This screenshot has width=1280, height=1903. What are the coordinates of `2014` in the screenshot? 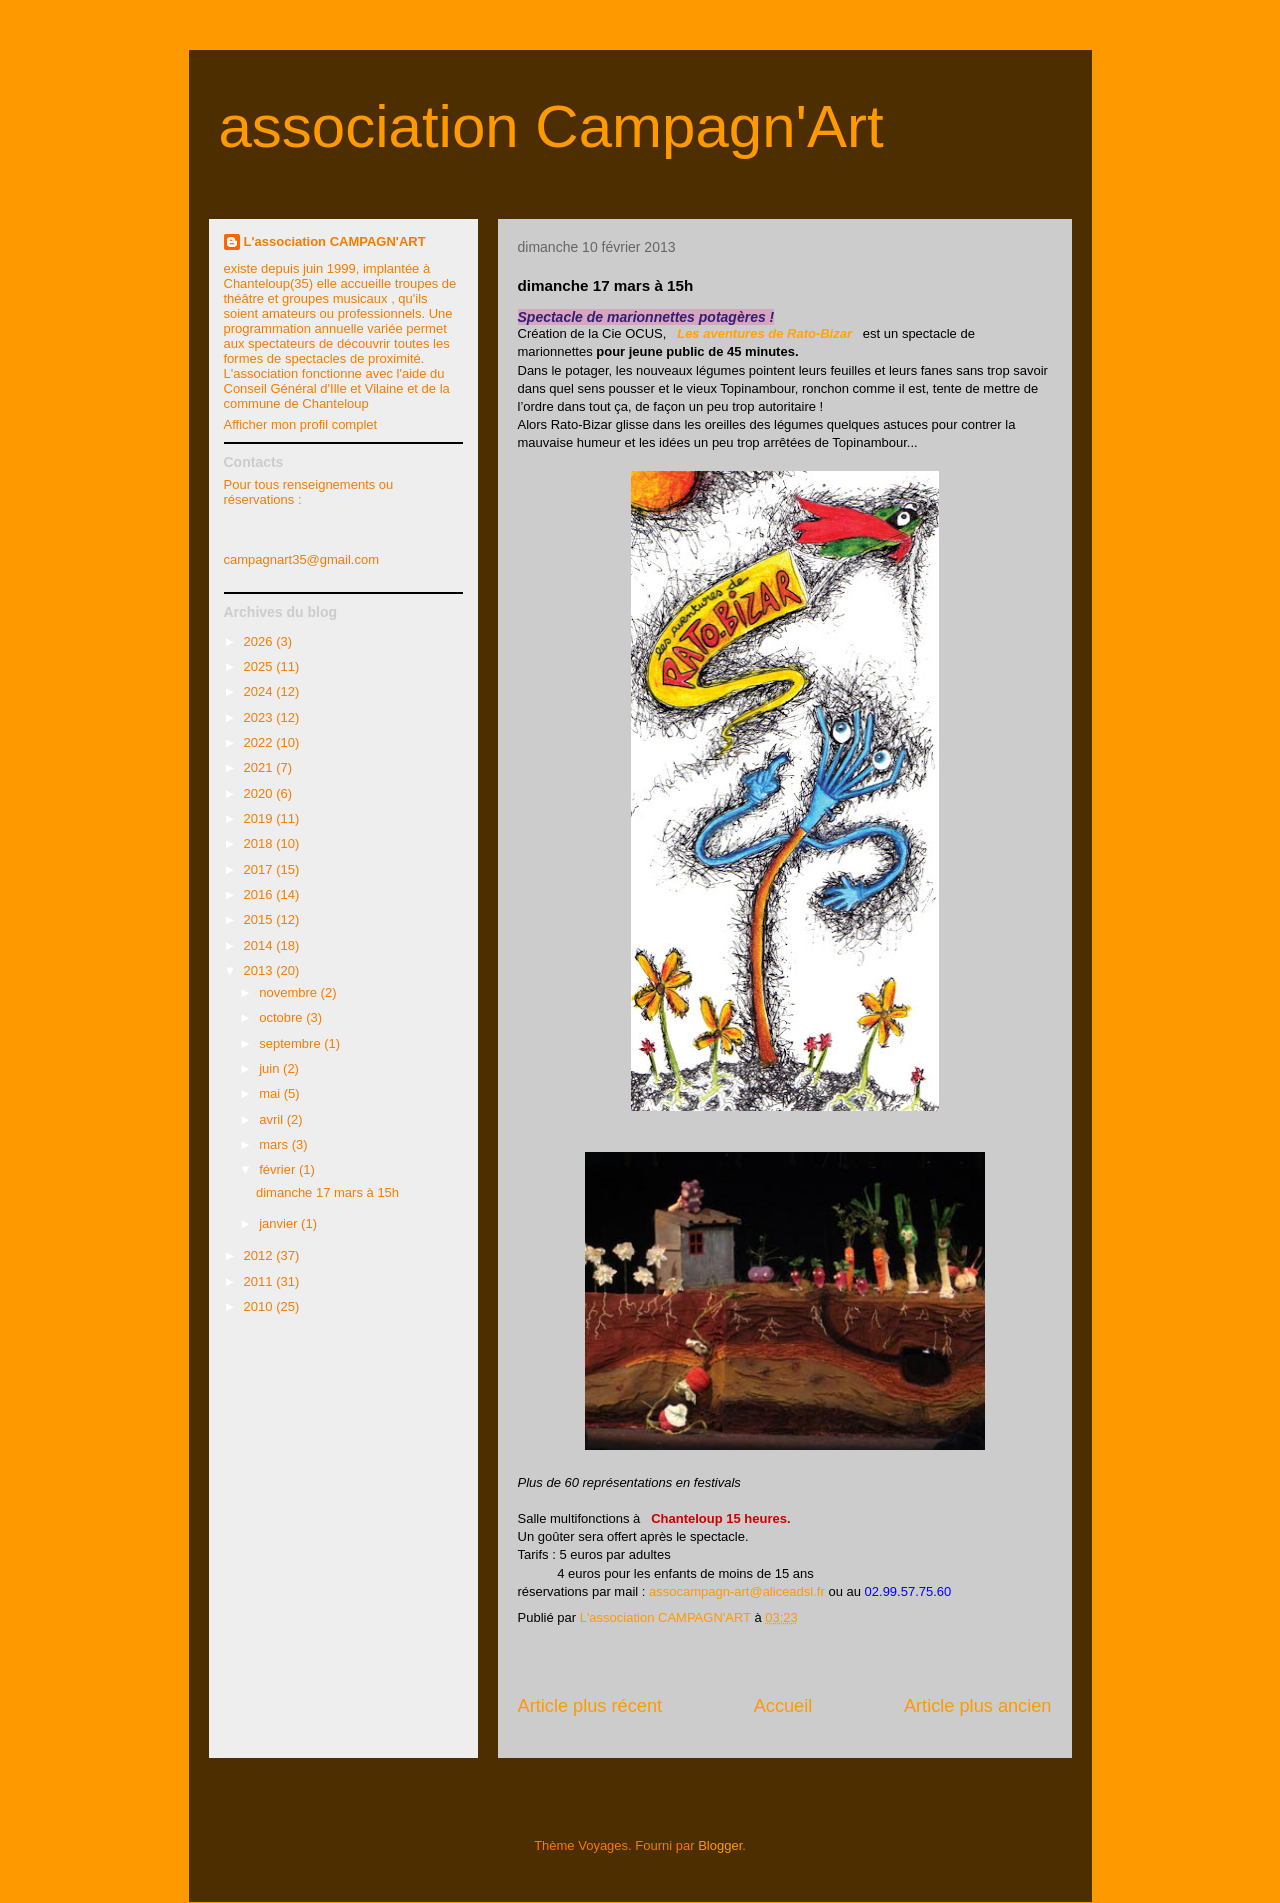 It's located at (260, 945).